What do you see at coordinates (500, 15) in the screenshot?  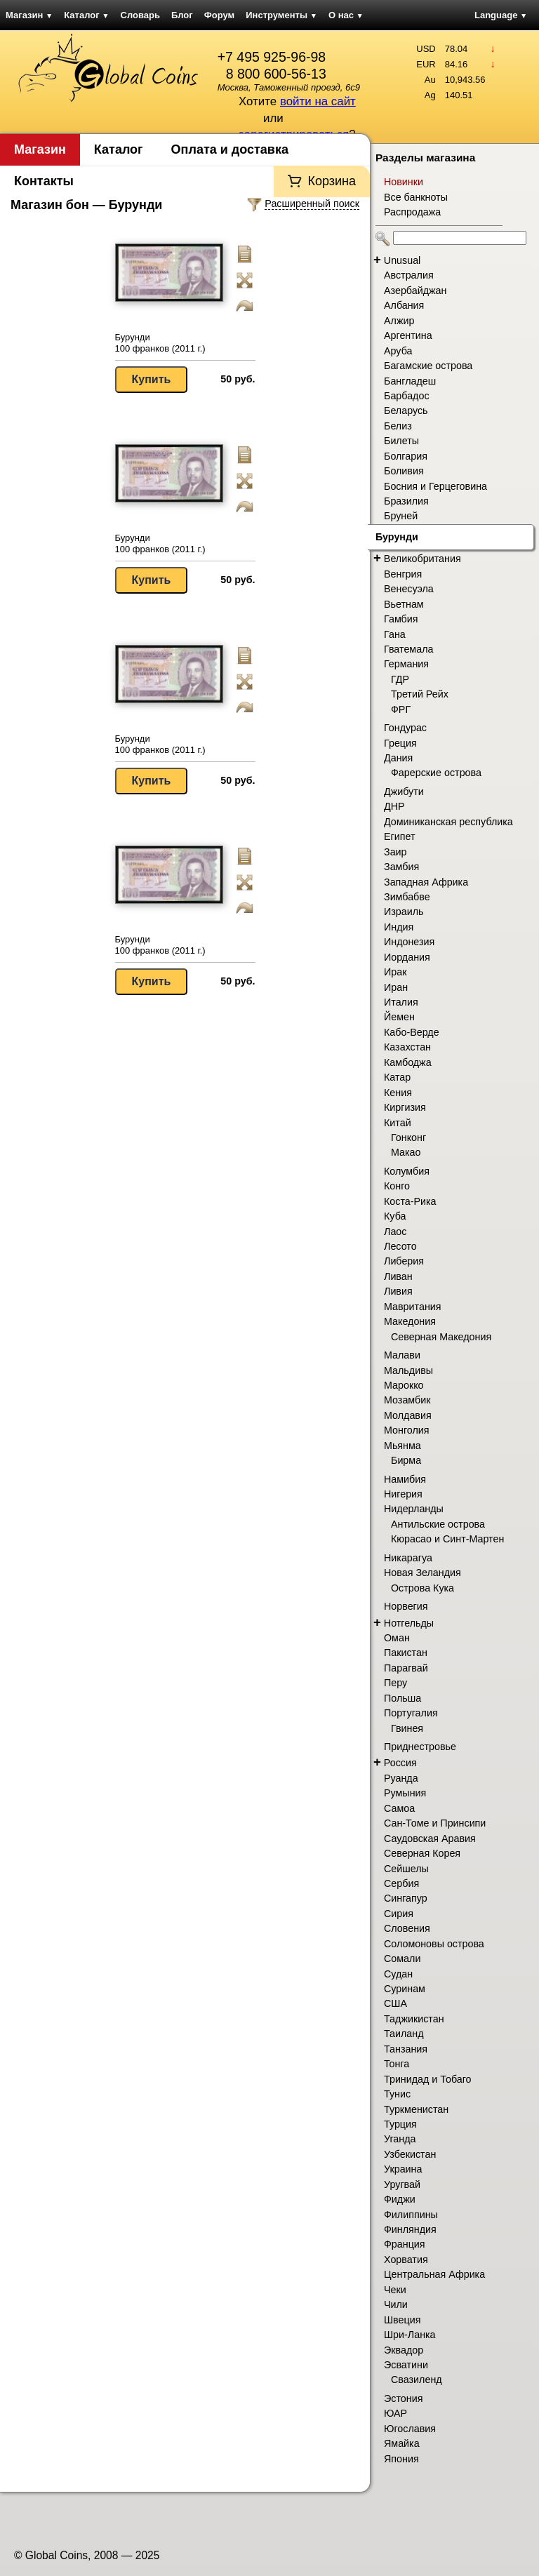 I see `Language` at bounding box center [500, 15].